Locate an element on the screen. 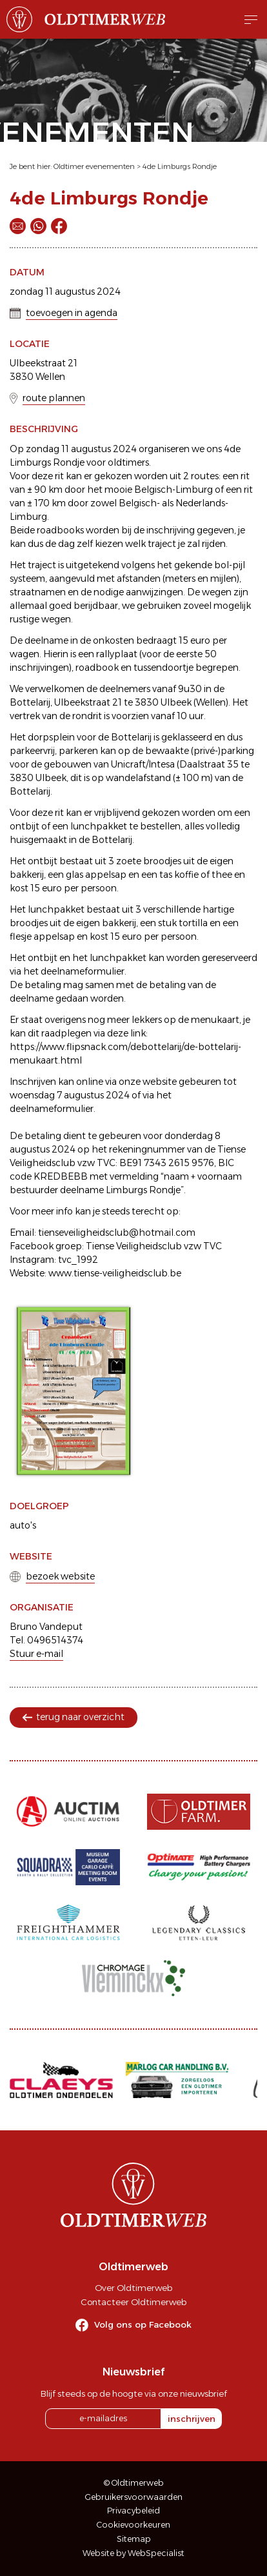 The height and width of the screenshot is (2576, 267). Contacteer Oldtimerweb is located at coordinates (133, 2302).